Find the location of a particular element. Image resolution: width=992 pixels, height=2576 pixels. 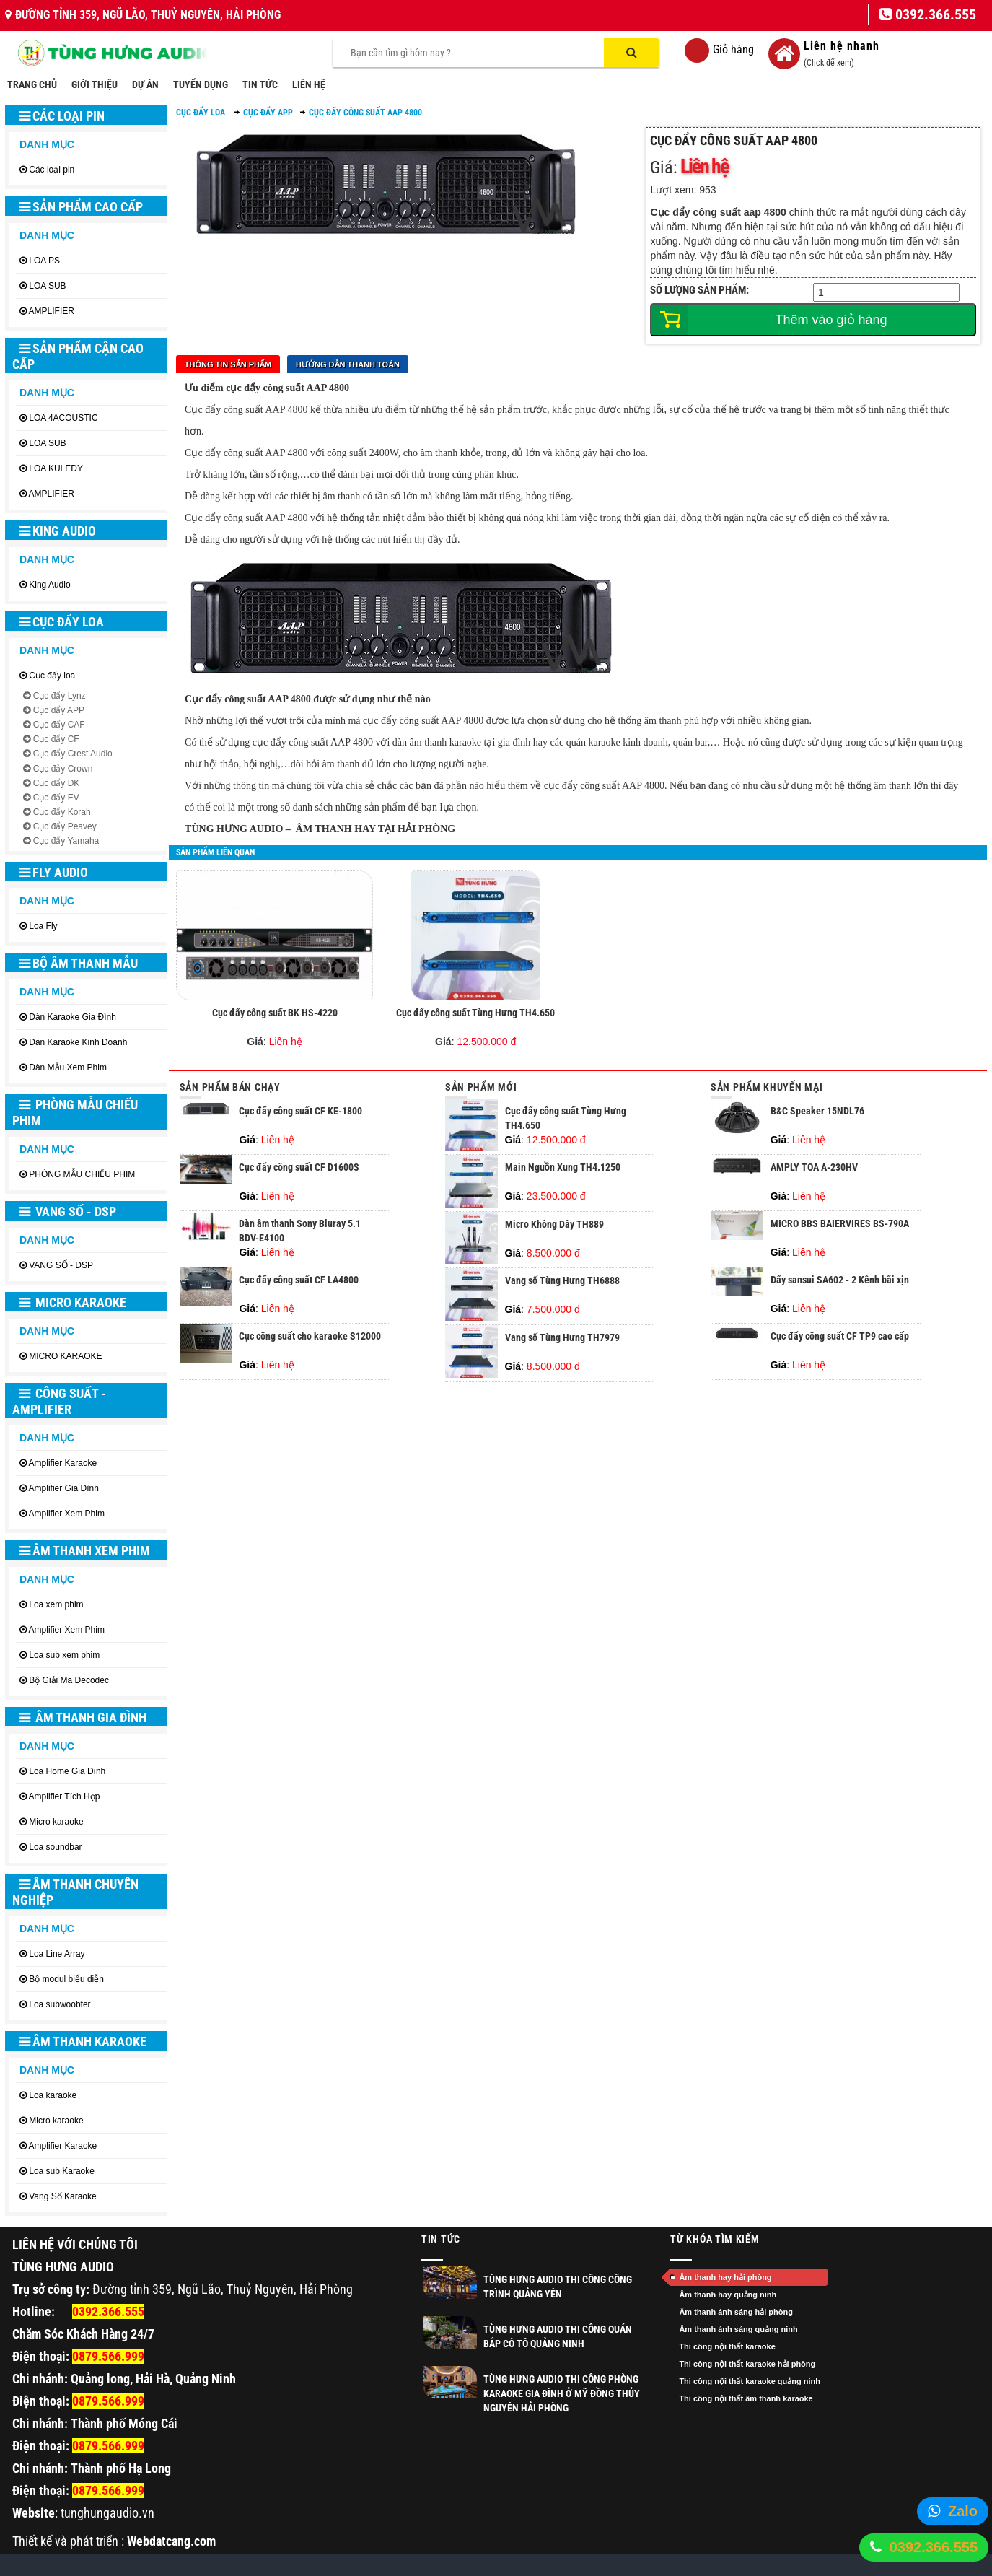

Thi công nội thất karaoke quảng ninh is located at coordinates (749, 2381).